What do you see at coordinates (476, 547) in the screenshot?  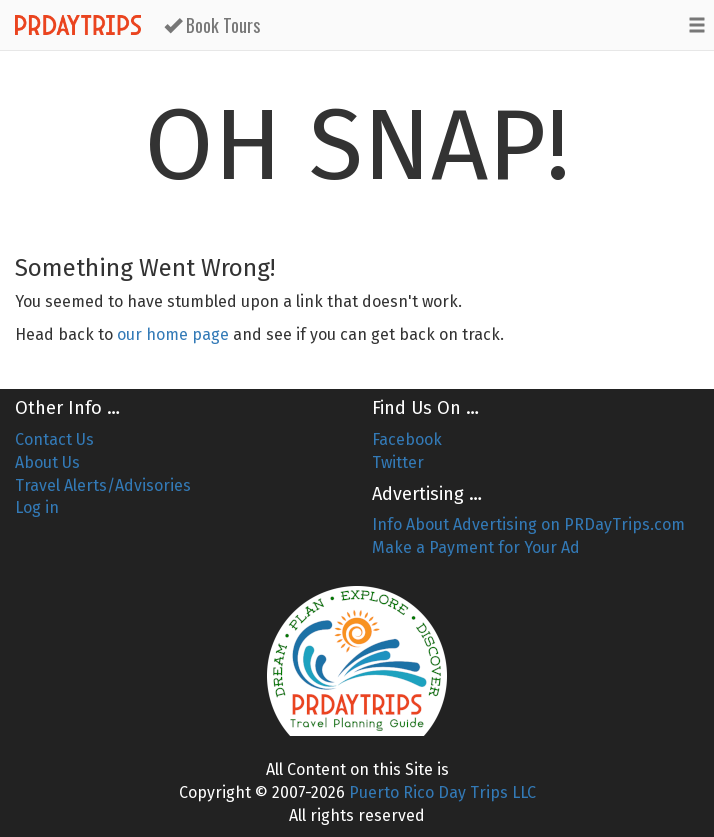 I see `Make a Payment for Your Ad` at bounding box center [476, 547].